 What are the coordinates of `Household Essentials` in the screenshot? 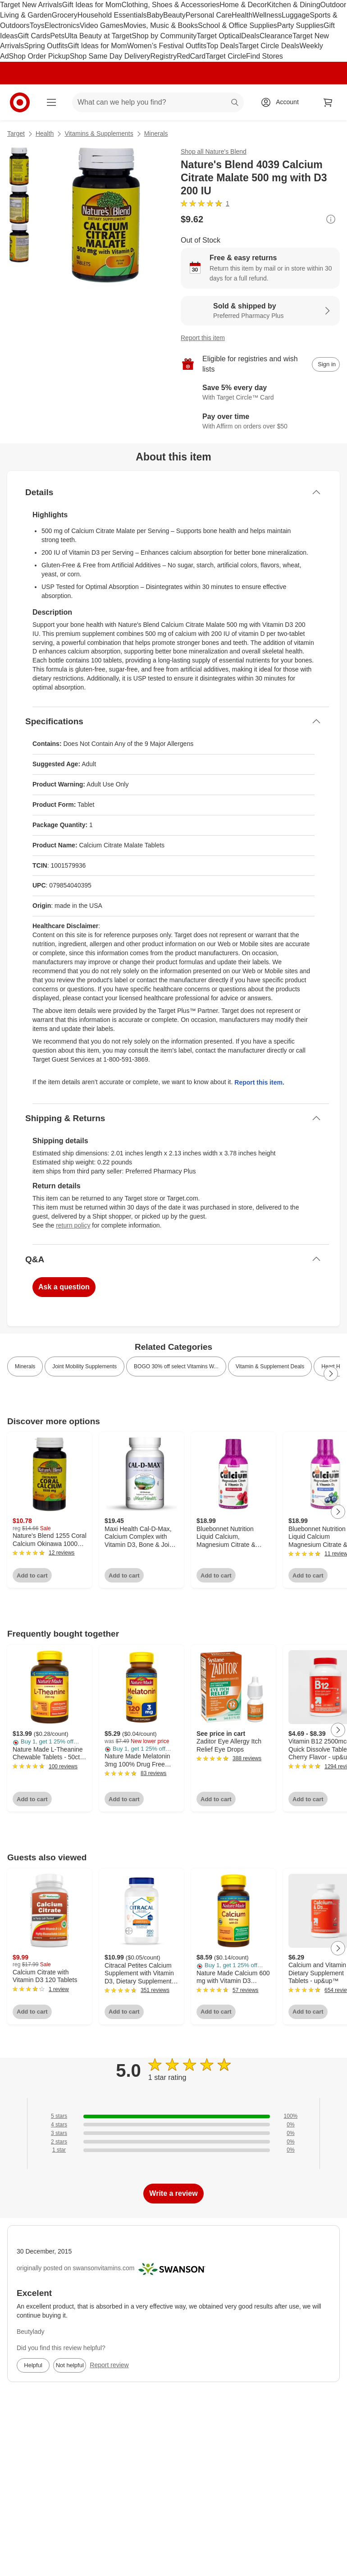 It's located at (112, 15).